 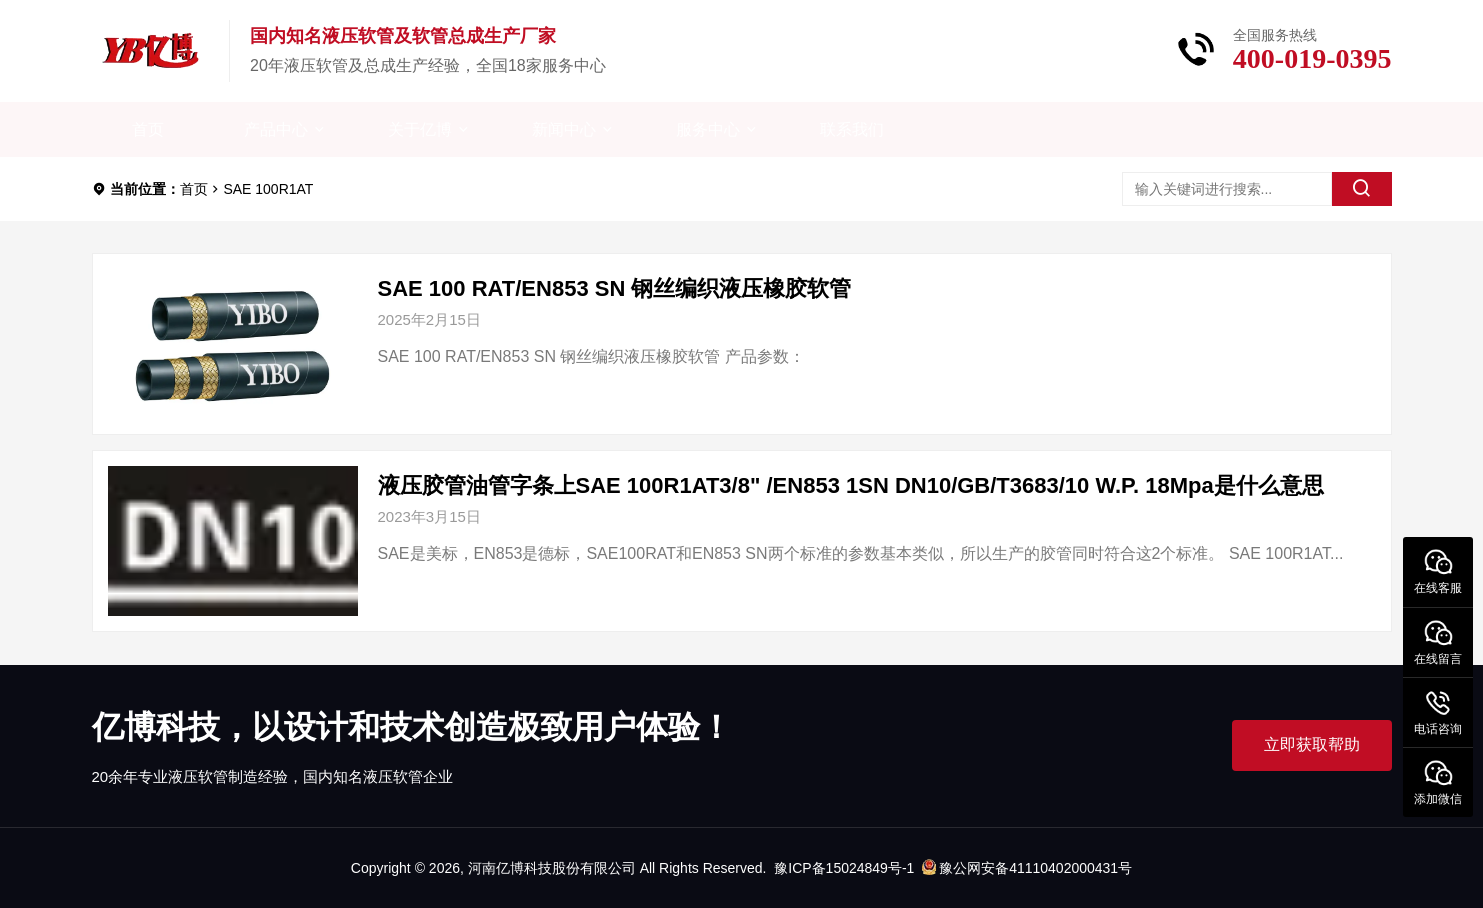 I want to click on 关于亿博, so click(x=420, y=129).